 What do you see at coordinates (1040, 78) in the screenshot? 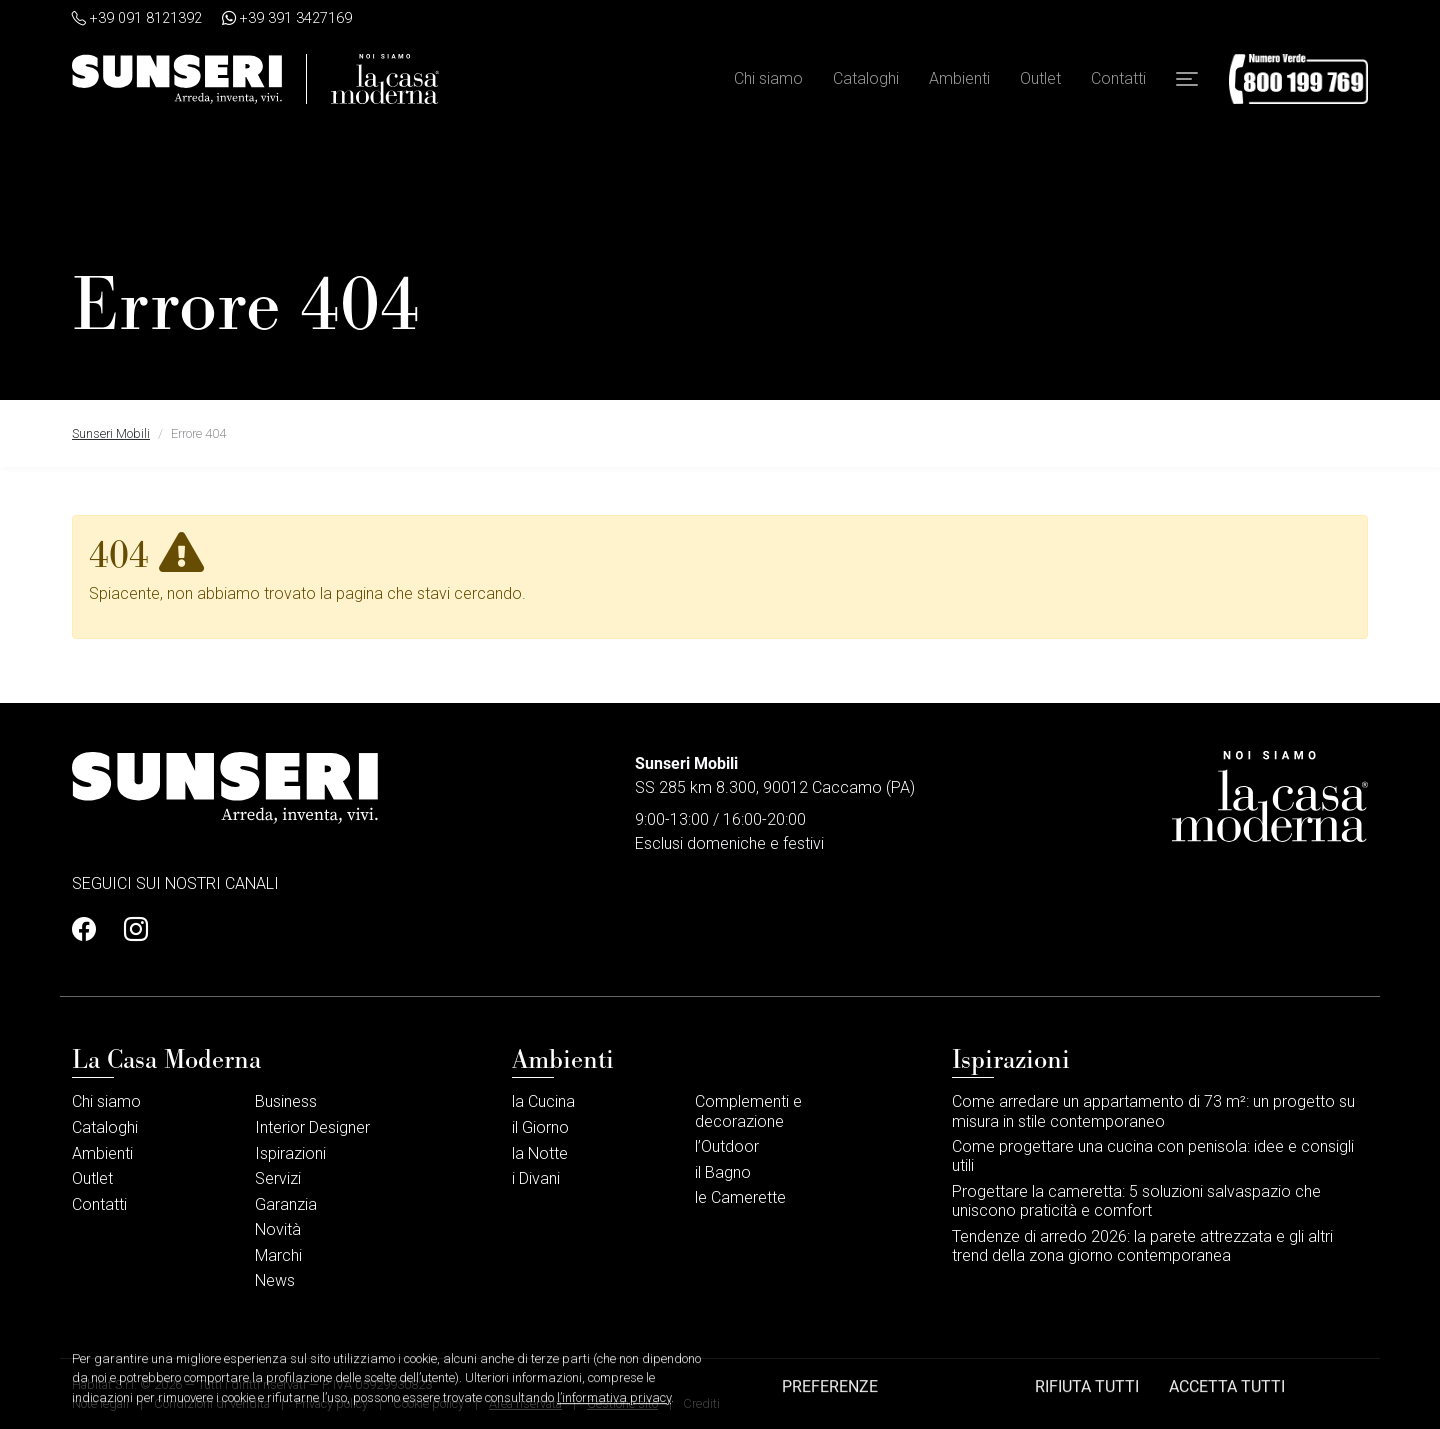
I see `Outlet` at bounding box center [1040, 78].